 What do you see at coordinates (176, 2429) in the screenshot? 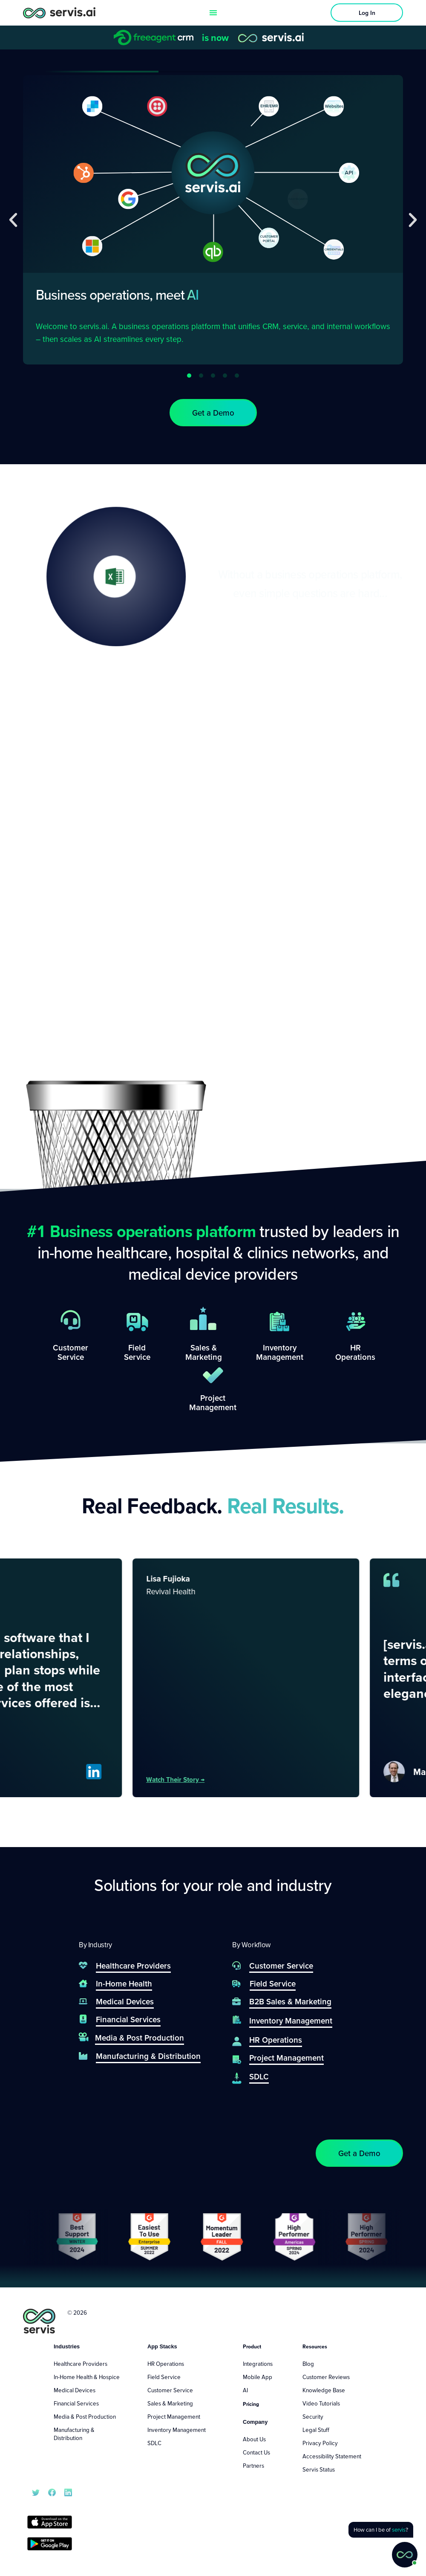
I see `Inventory Management` at bounding box center [176, 2429].